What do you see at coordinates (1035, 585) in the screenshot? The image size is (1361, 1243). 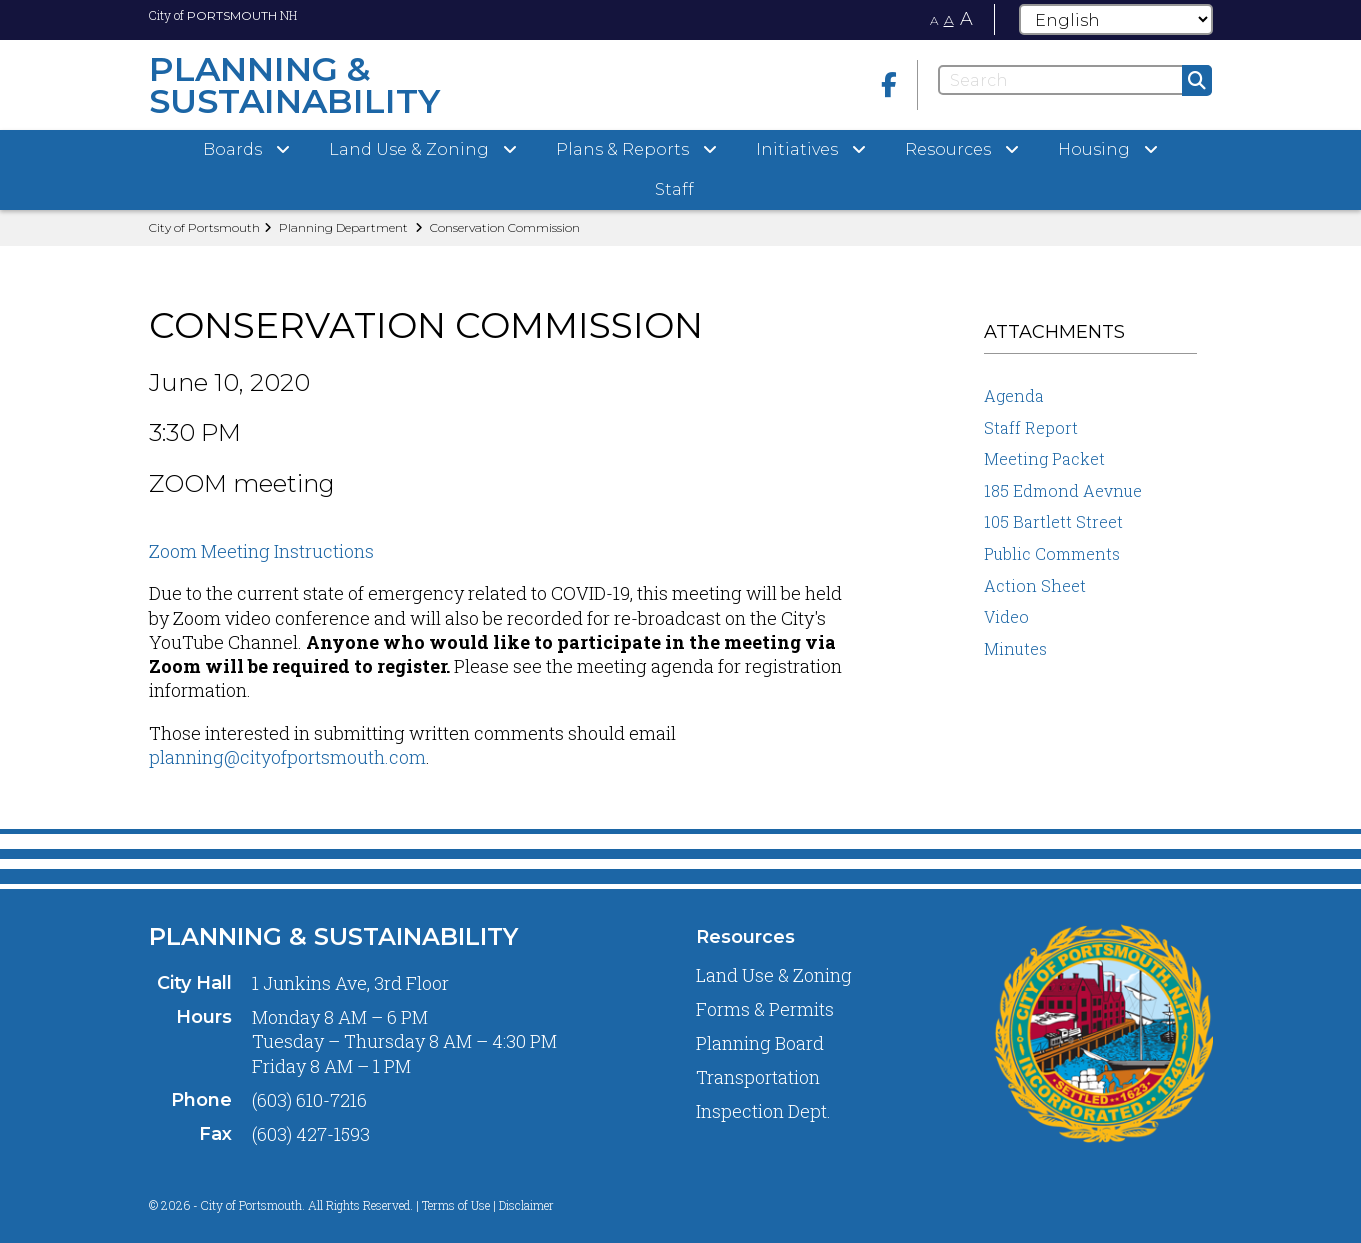 I see `Action Sheet` at bounding box center [1035, 585].